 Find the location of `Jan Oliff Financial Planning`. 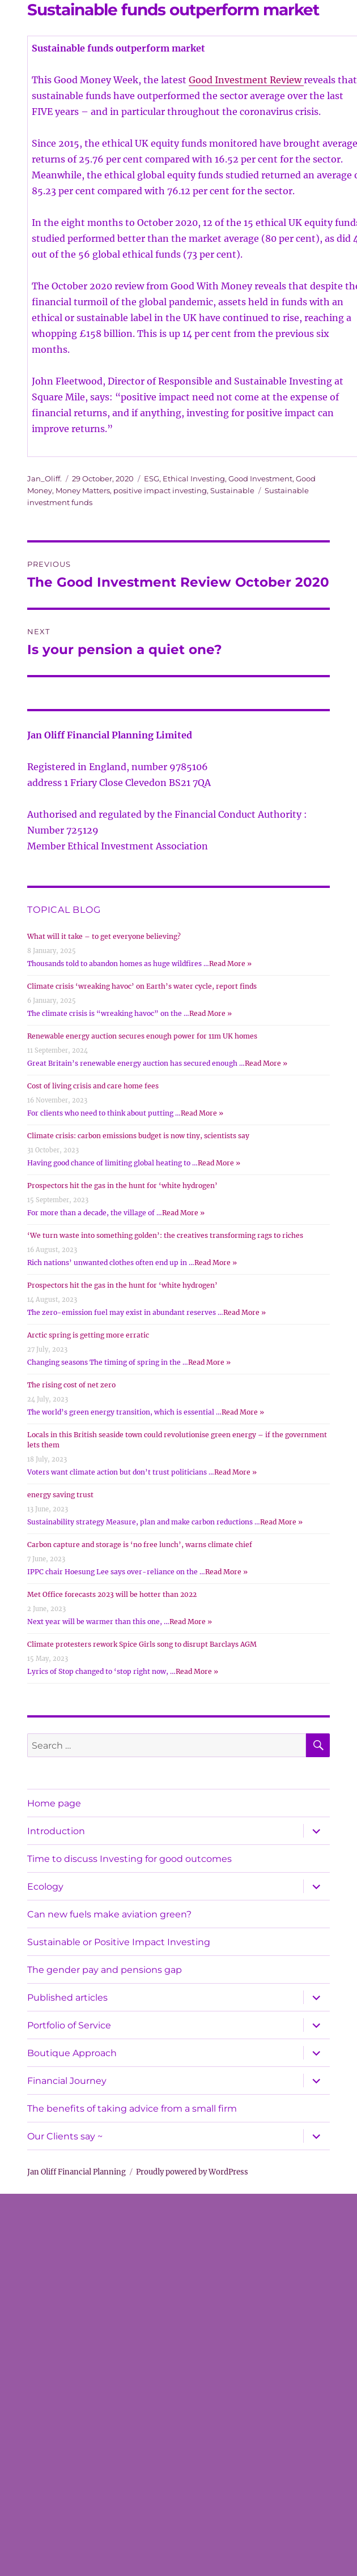

Jan Oliff Financial Planning is located at coordinates (76, 2172).